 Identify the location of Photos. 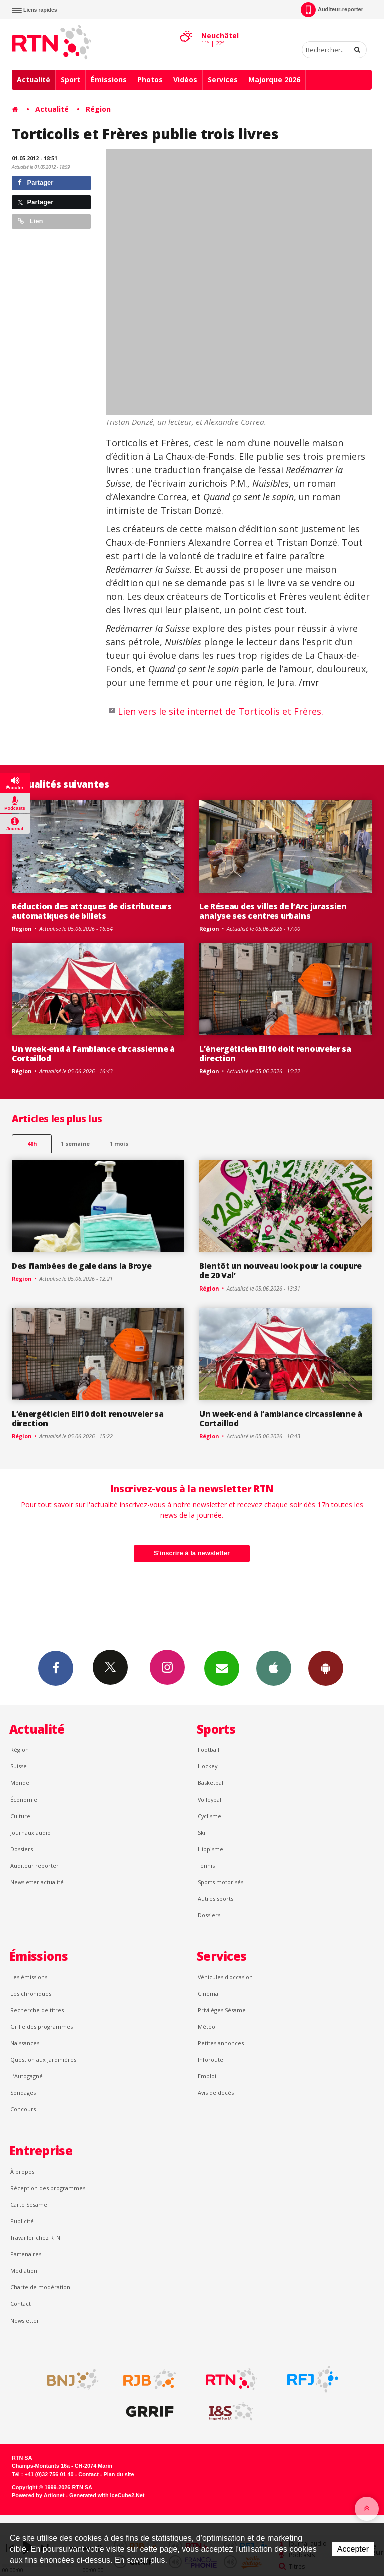
(150, 79).